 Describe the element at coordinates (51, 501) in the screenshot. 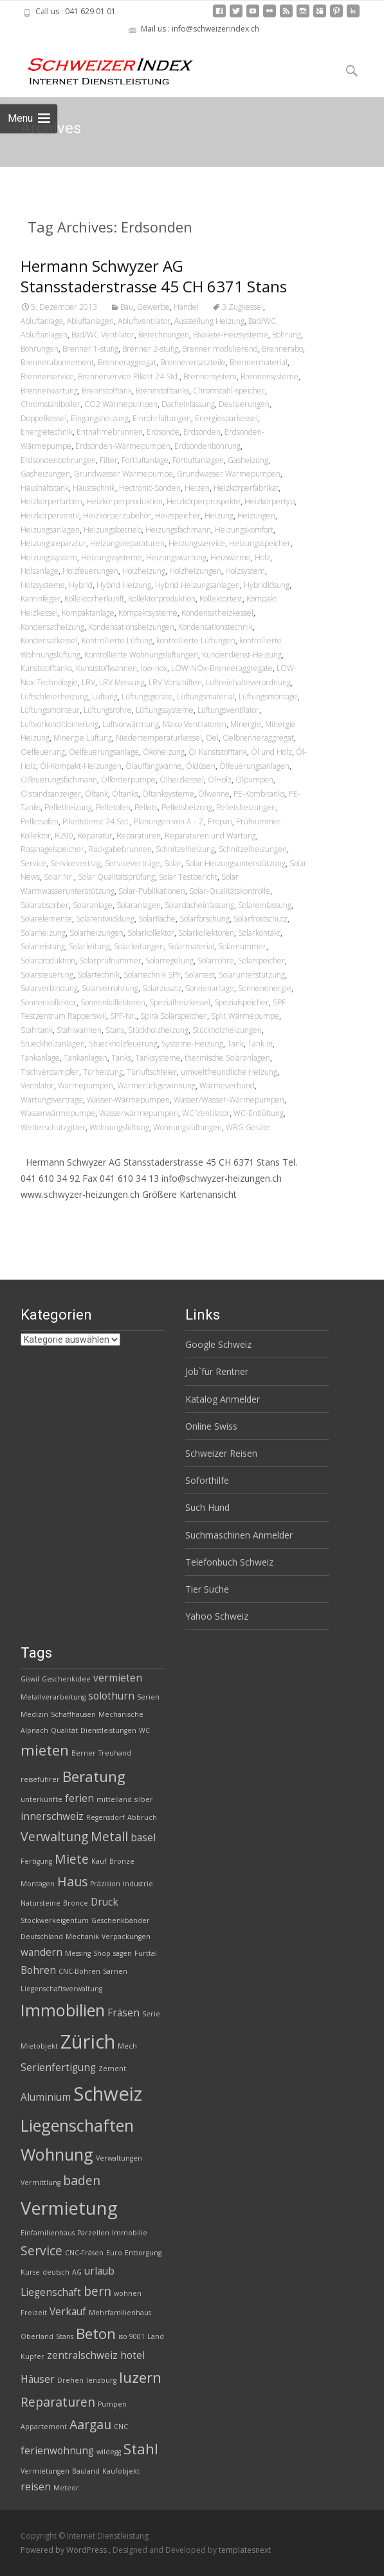

I see `Heizkörperfarben` at that location.